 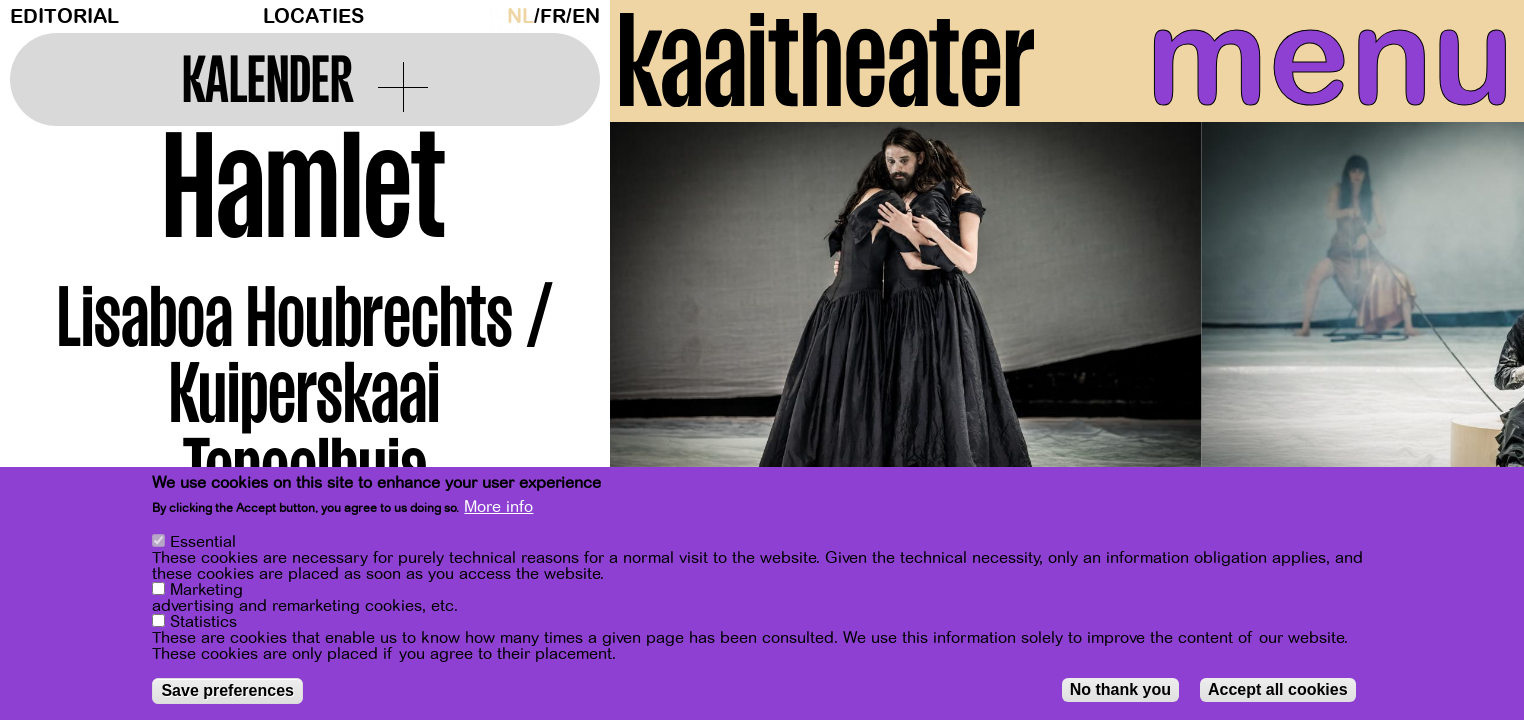 I want to click on nl, so click(x=520, y=16).